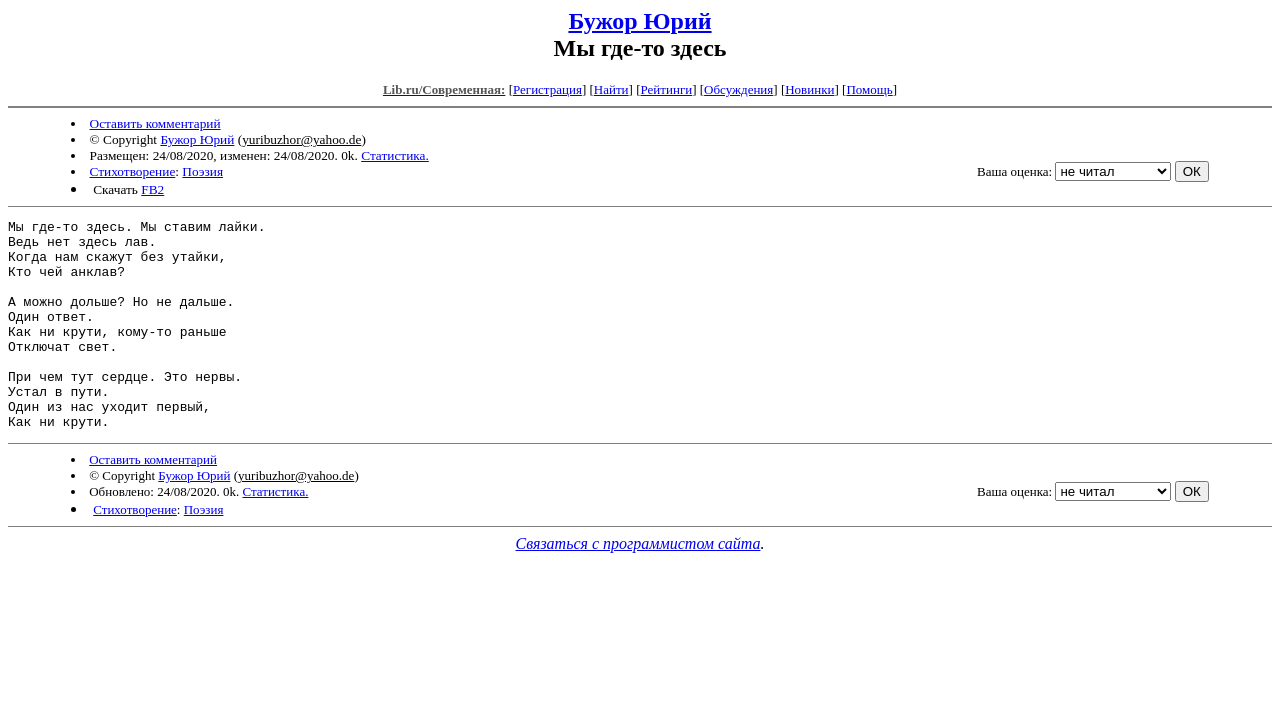 This screenshot has height=720, width=1280. I want to click on FB2, so click(152, 189).